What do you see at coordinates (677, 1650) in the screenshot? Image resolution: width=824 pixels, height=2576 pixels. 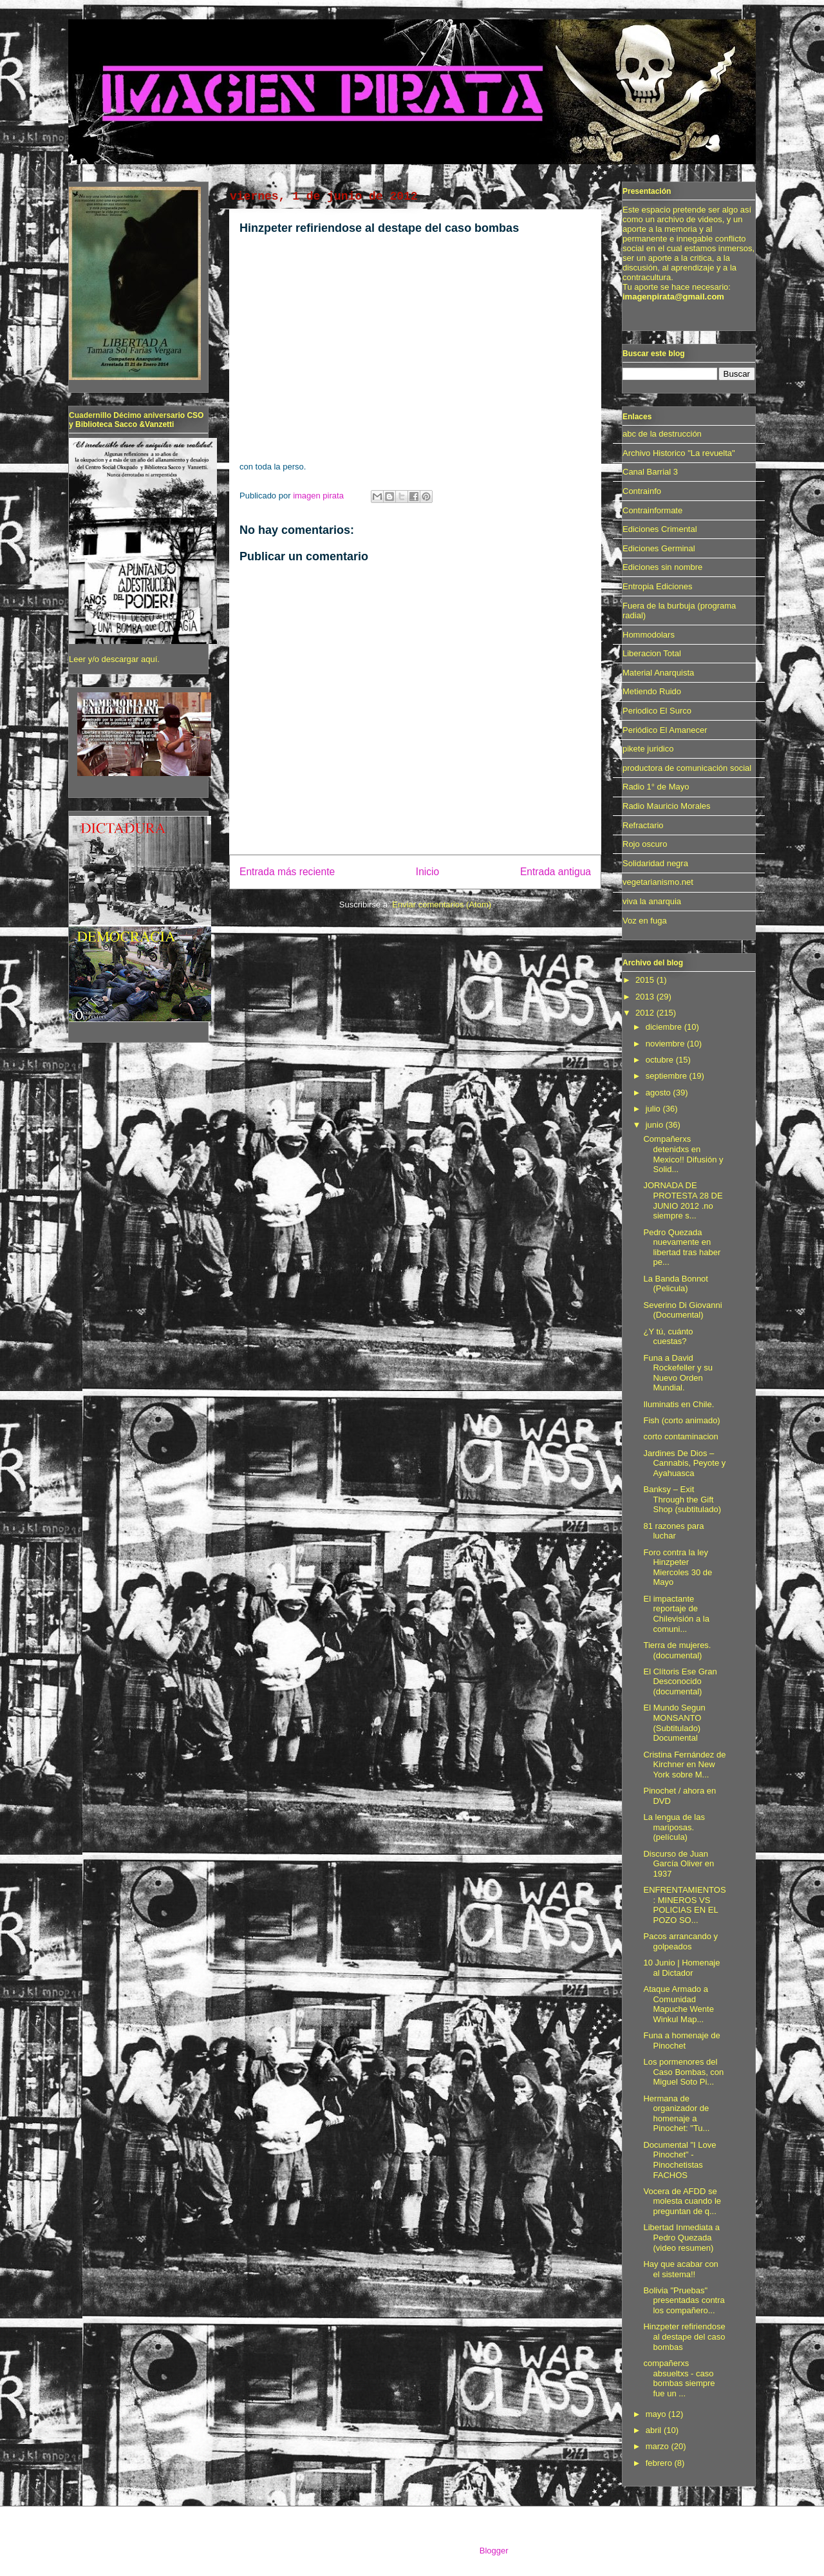 I see `Tierra de mujeres. (documental)` at bounding box center [677, 1650].